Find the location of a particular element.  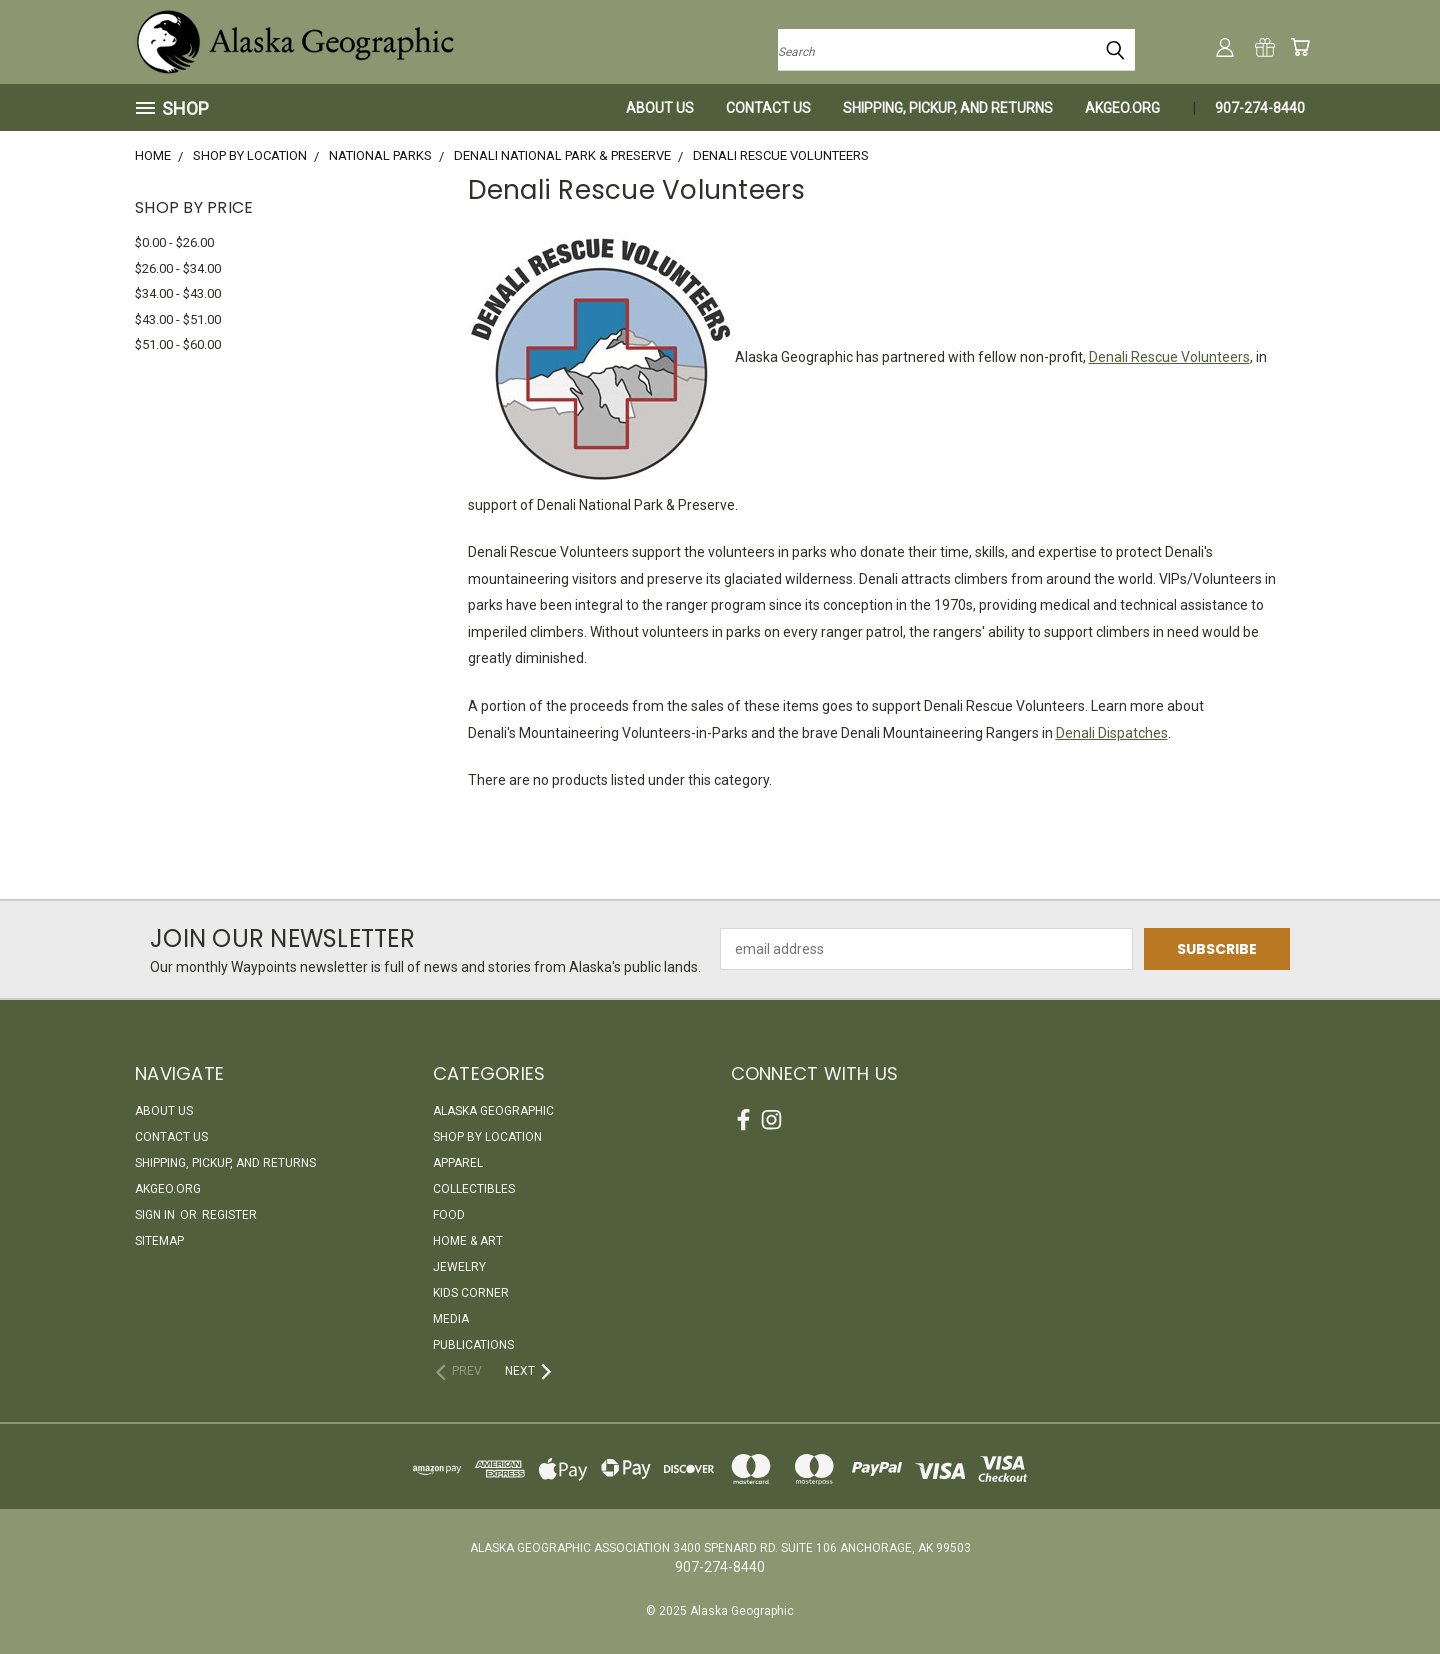

Contact Us is located at coordinates (768, 108).